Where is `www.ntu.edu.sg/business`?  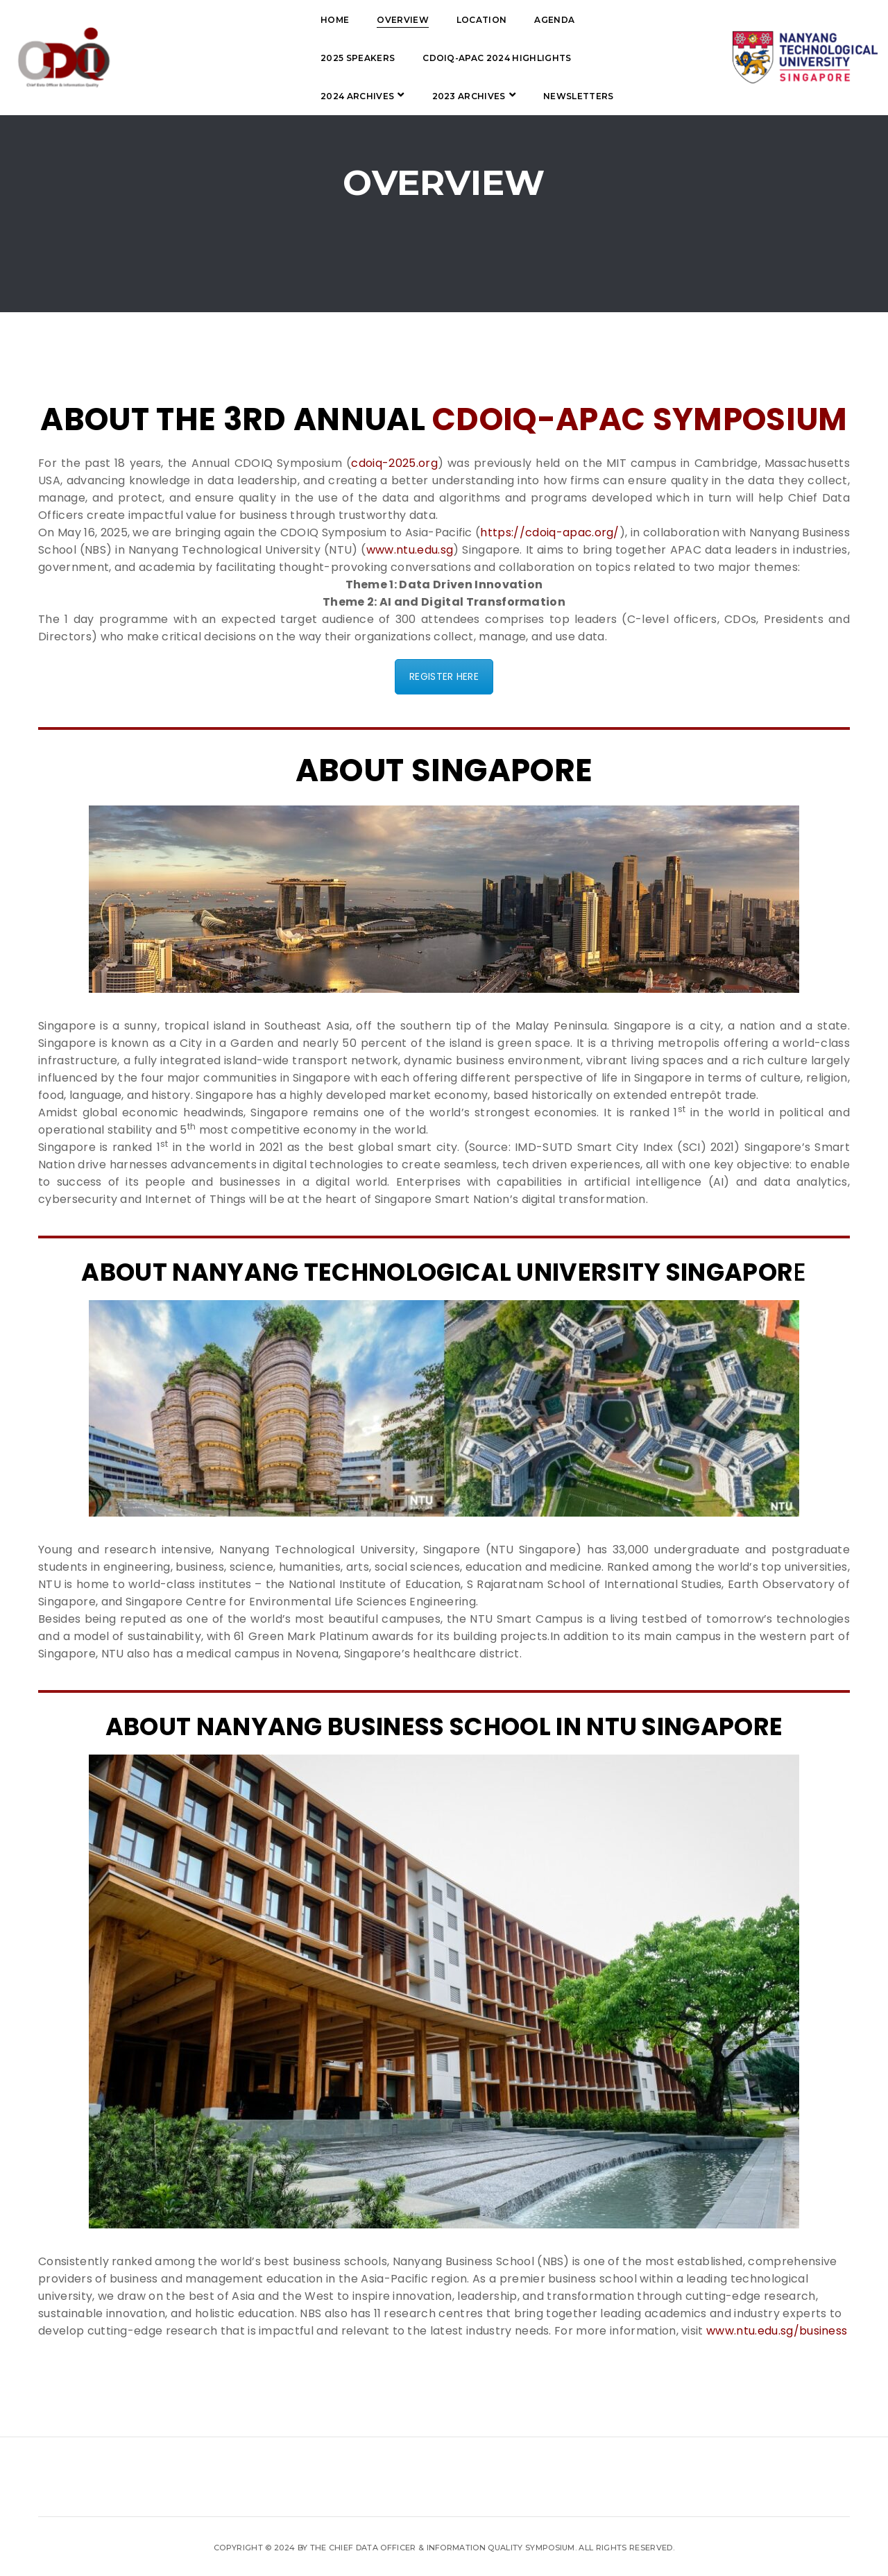
www.ntu.edu.sg/business is located at coordinates (776, 2331).